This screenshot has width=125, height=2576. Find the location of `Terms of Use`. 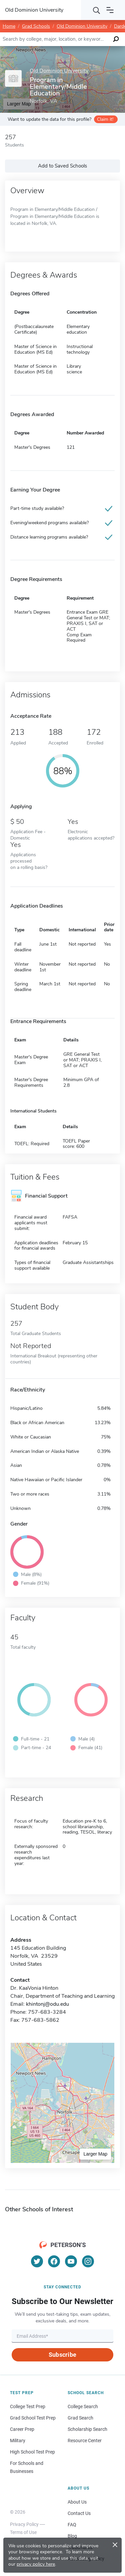

Terms of Use is located at coordinates (23, 2532).